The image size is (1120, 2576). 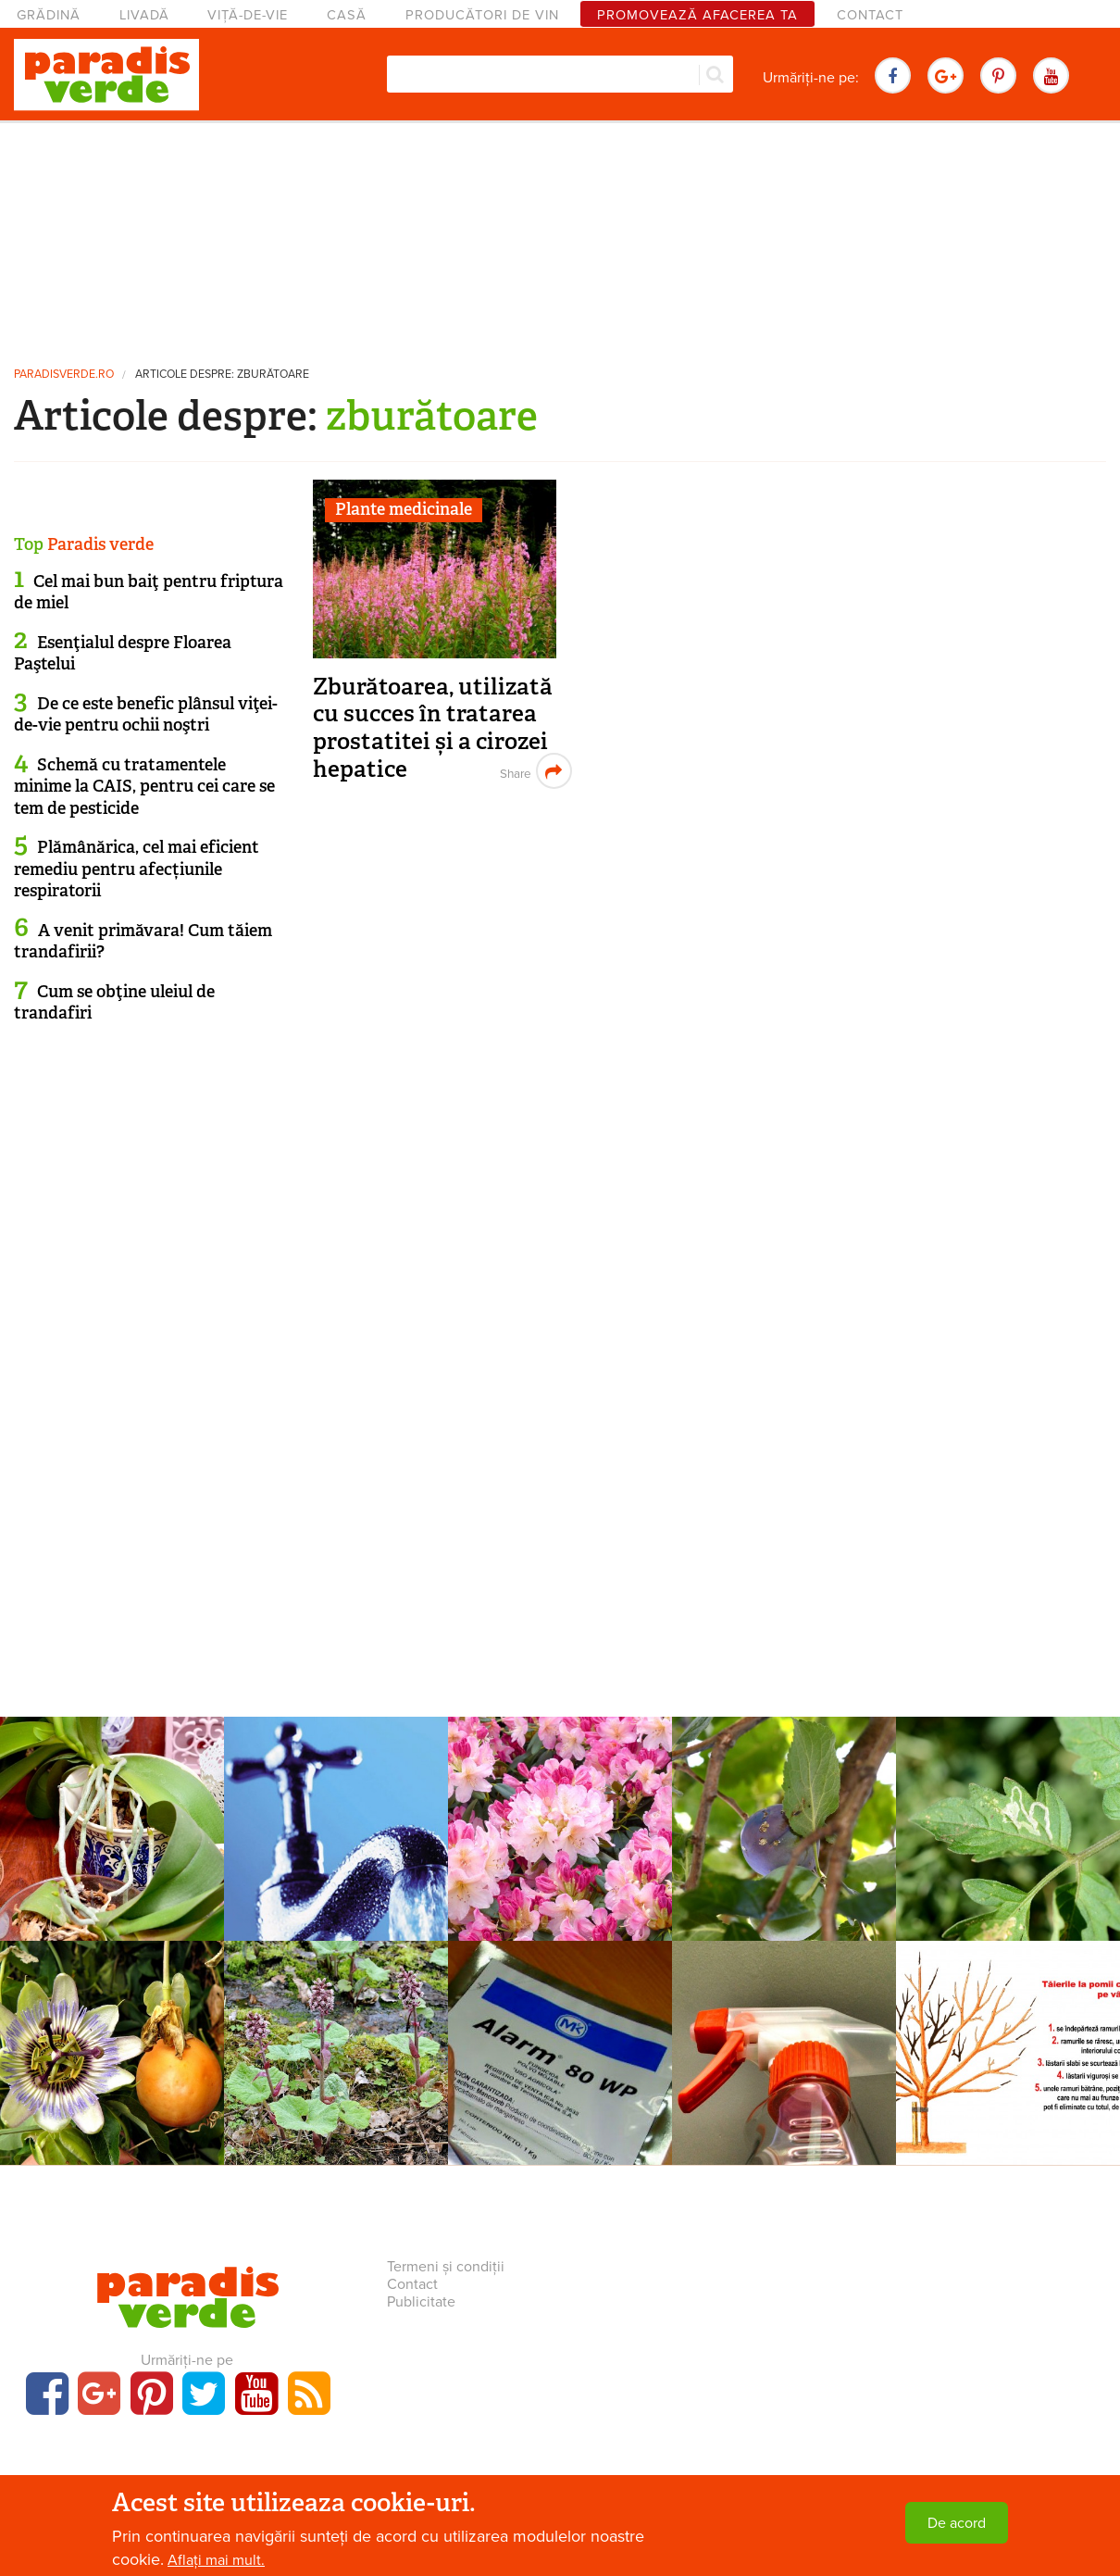 What do you see at coordinates (146, 714) in the screenshot?
I see `De ce este benefic plânsul viţei-de-vie pentru ochii noştri` at bounding box center [146, 714].